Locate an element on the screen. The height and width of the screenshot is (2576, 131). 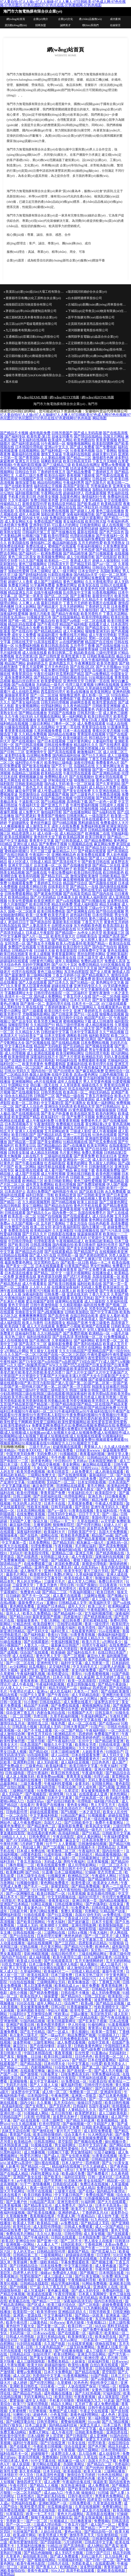
欧洲视频二在线 is located at coordinates (97, 833).